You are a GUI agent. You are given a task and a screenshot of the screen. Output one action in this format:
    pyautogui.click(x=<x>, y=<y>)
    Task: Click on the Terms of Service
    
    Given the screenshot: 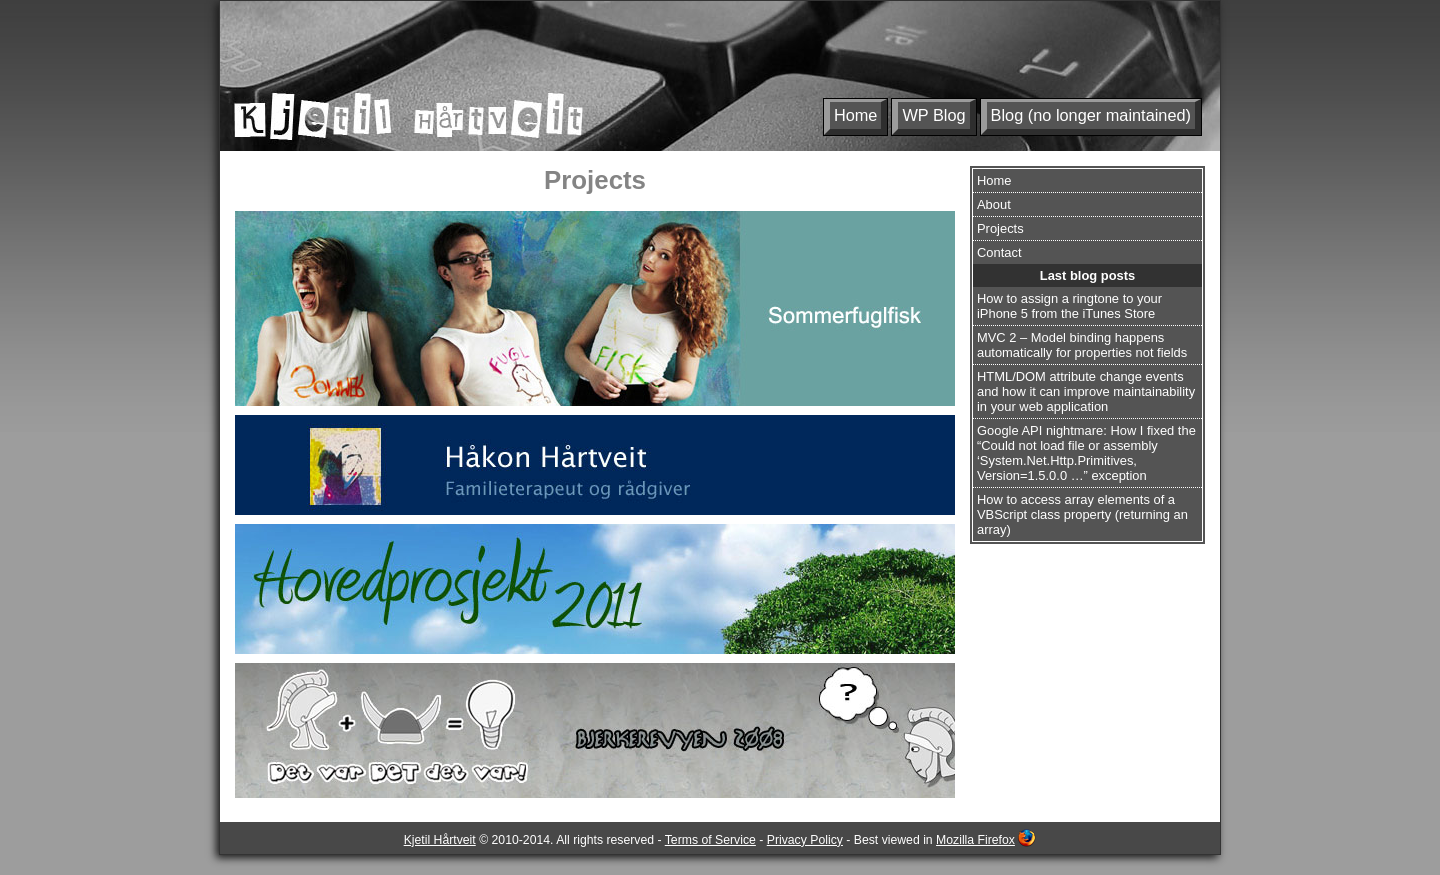 What is the action you would take?
    pyautogui.click(x=710, y=840)
    